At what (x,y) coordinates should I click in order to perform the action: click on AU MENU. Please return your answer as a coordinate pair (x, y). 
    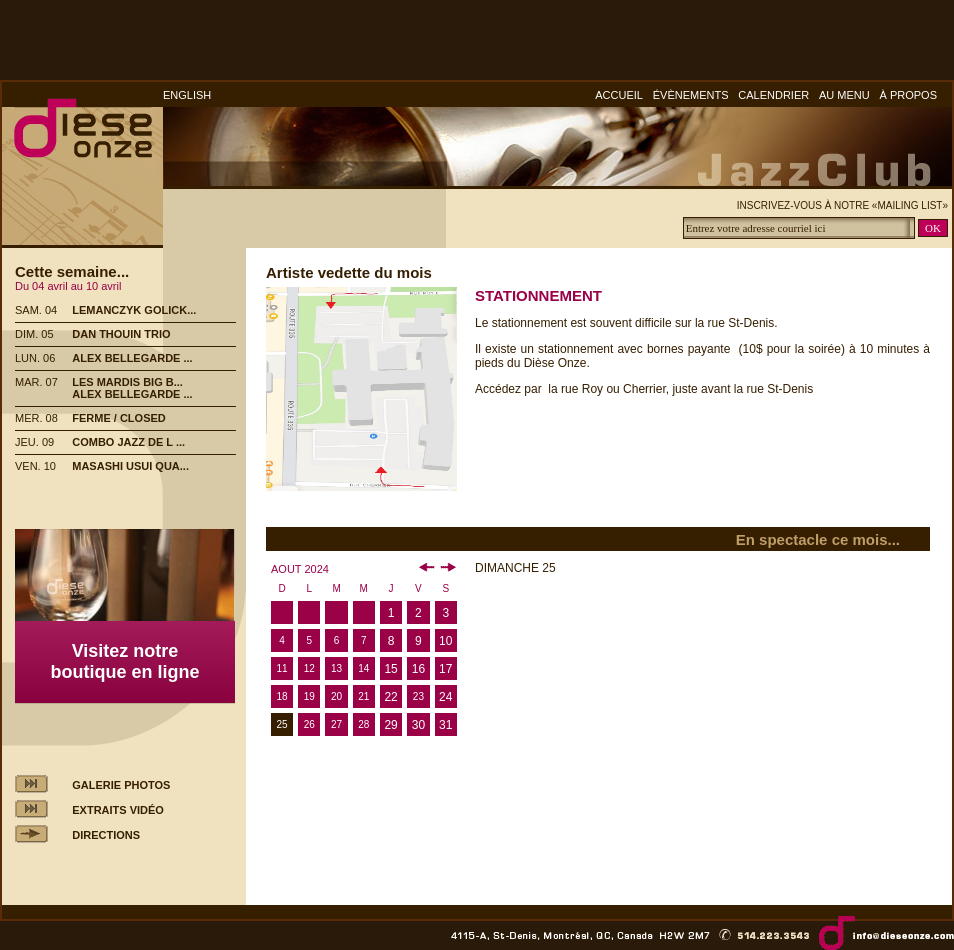
    Looking at the image, I should click on (844, 95).